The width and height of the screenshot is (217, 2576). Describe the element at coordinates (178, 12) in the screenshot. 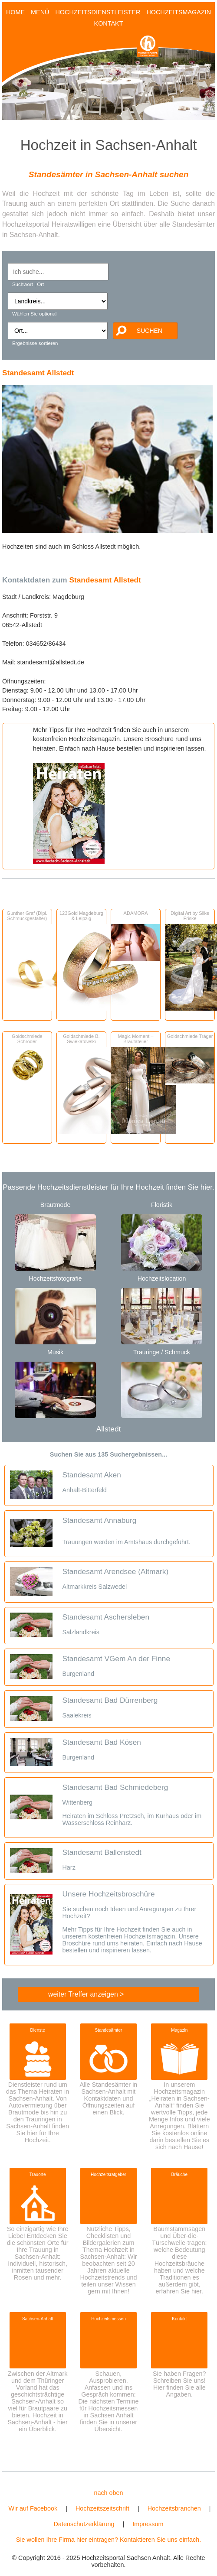

I see `HOCHZEITSMAGAZIN` at that location.